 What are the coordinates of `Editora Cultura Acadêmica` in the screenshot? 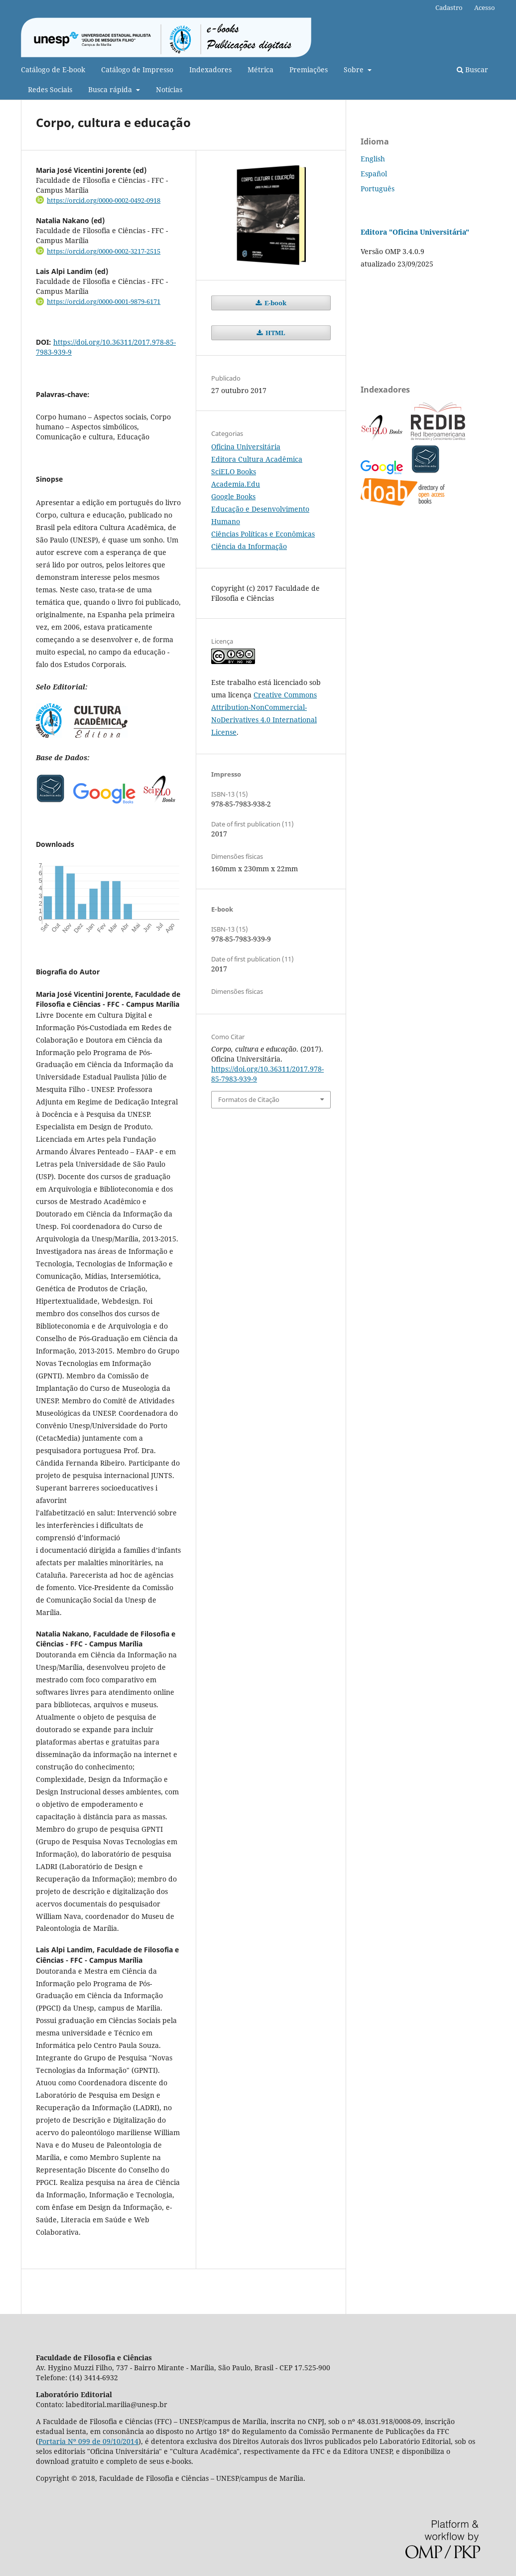 It's located at (256, 459).